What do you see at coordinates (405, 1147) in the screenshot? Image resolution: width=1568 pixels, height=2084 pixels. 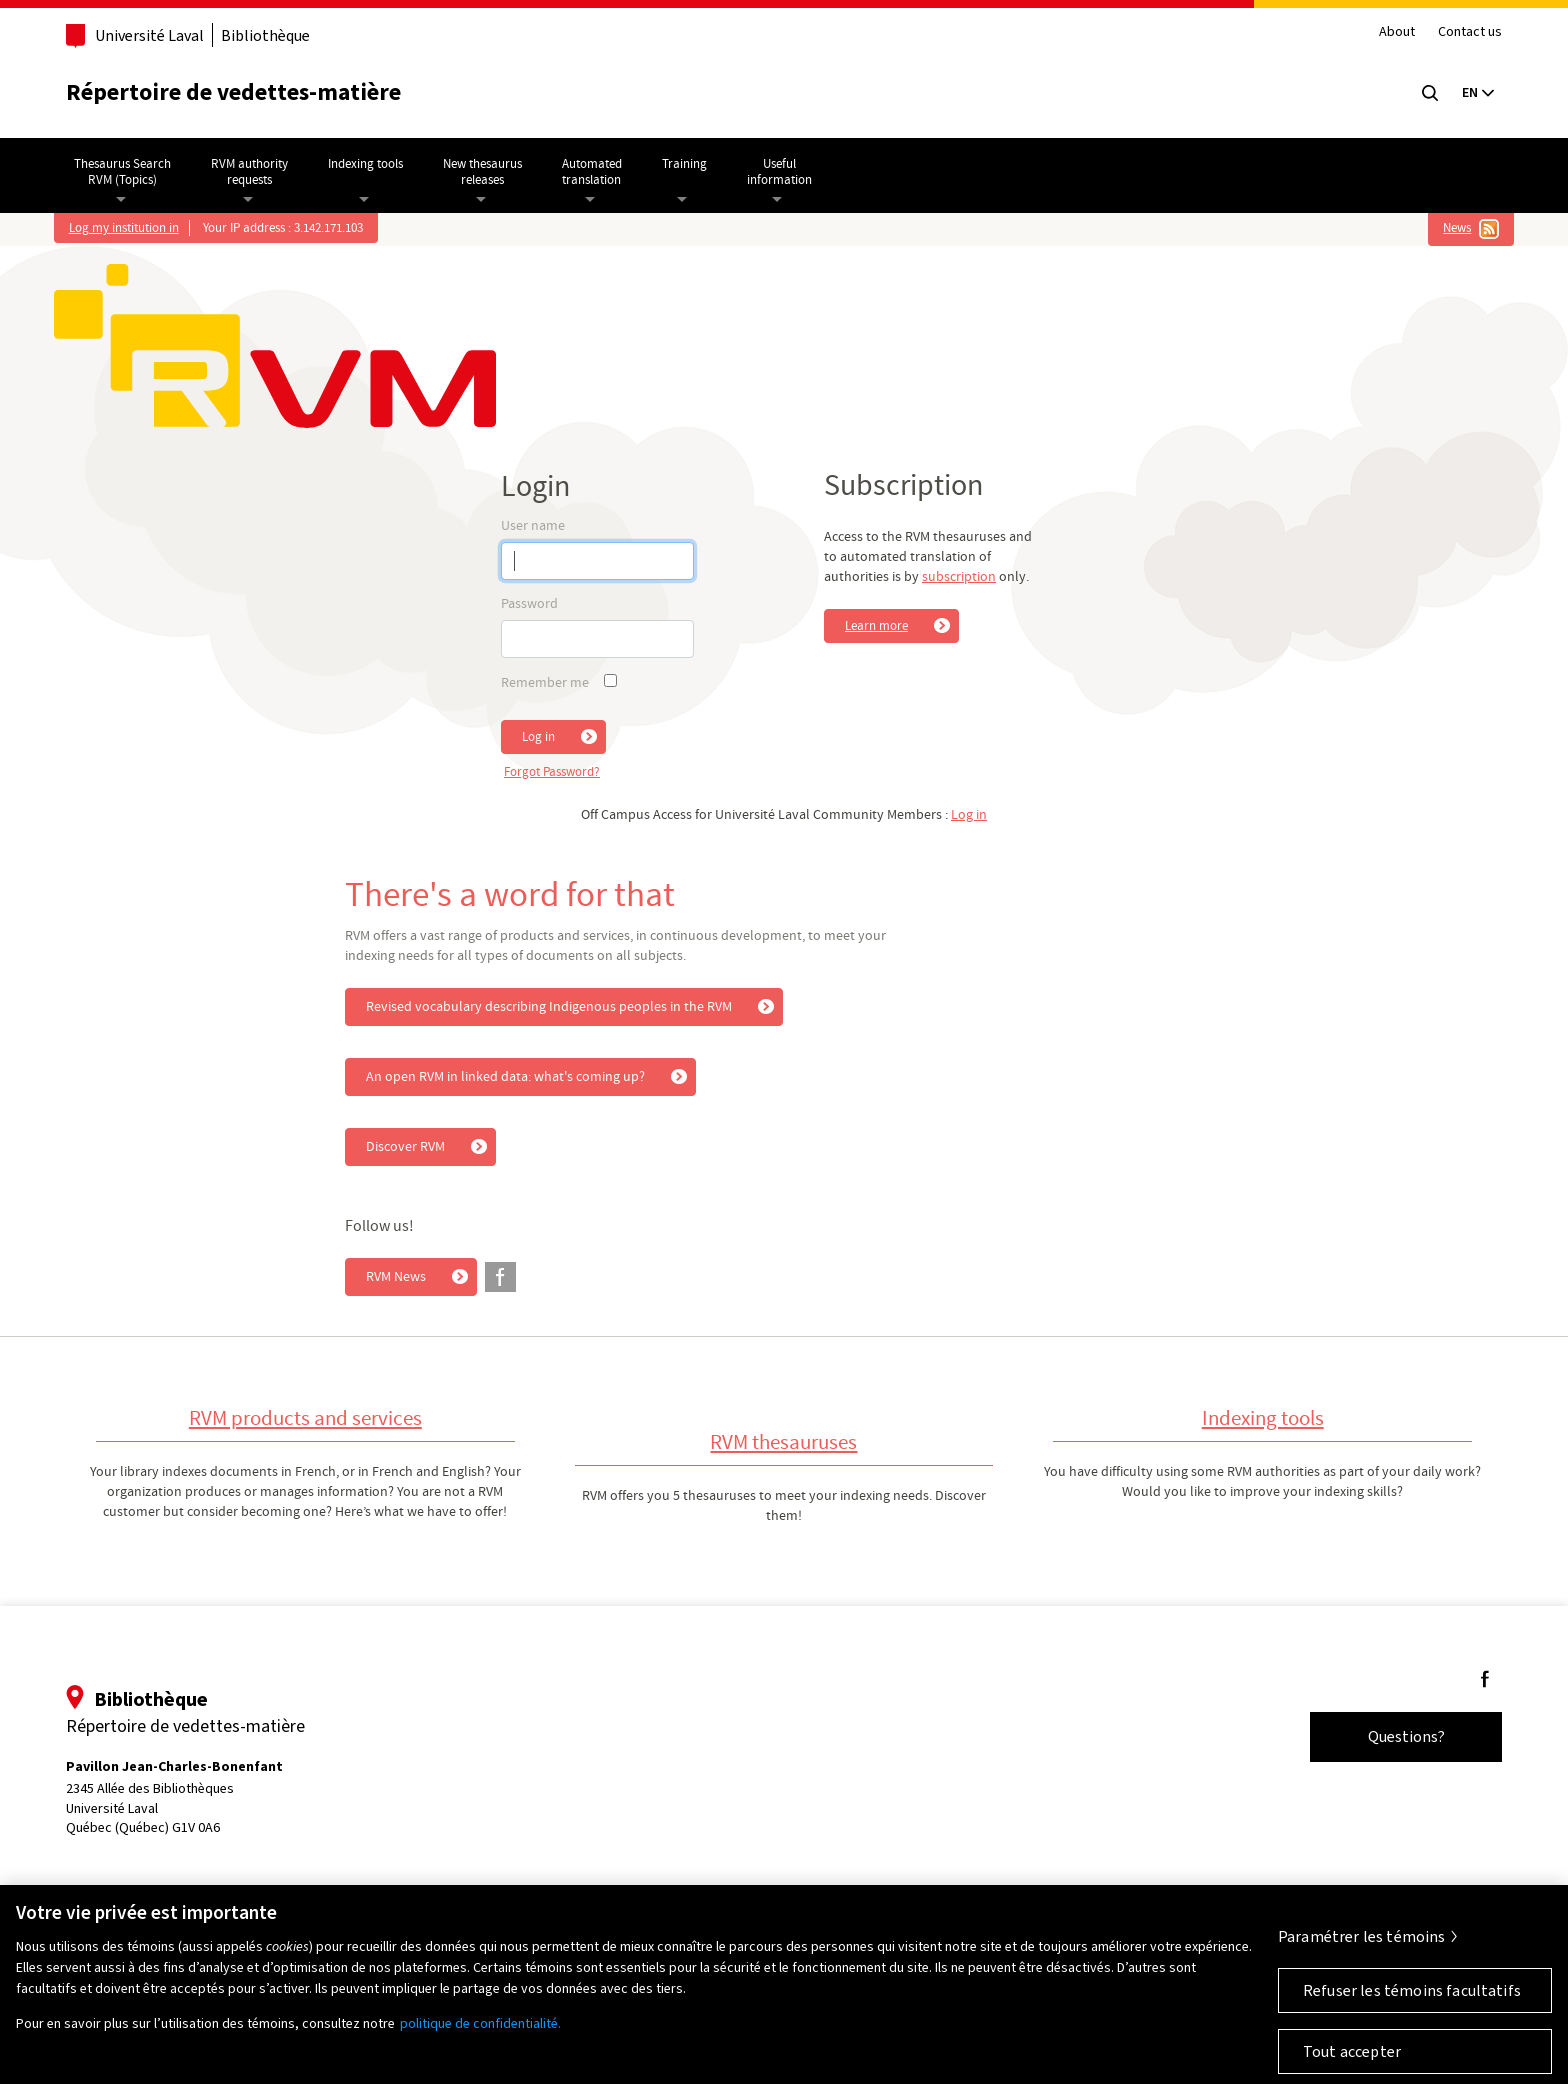 I see `Discover RVM` at bounding box center [405, 1147].